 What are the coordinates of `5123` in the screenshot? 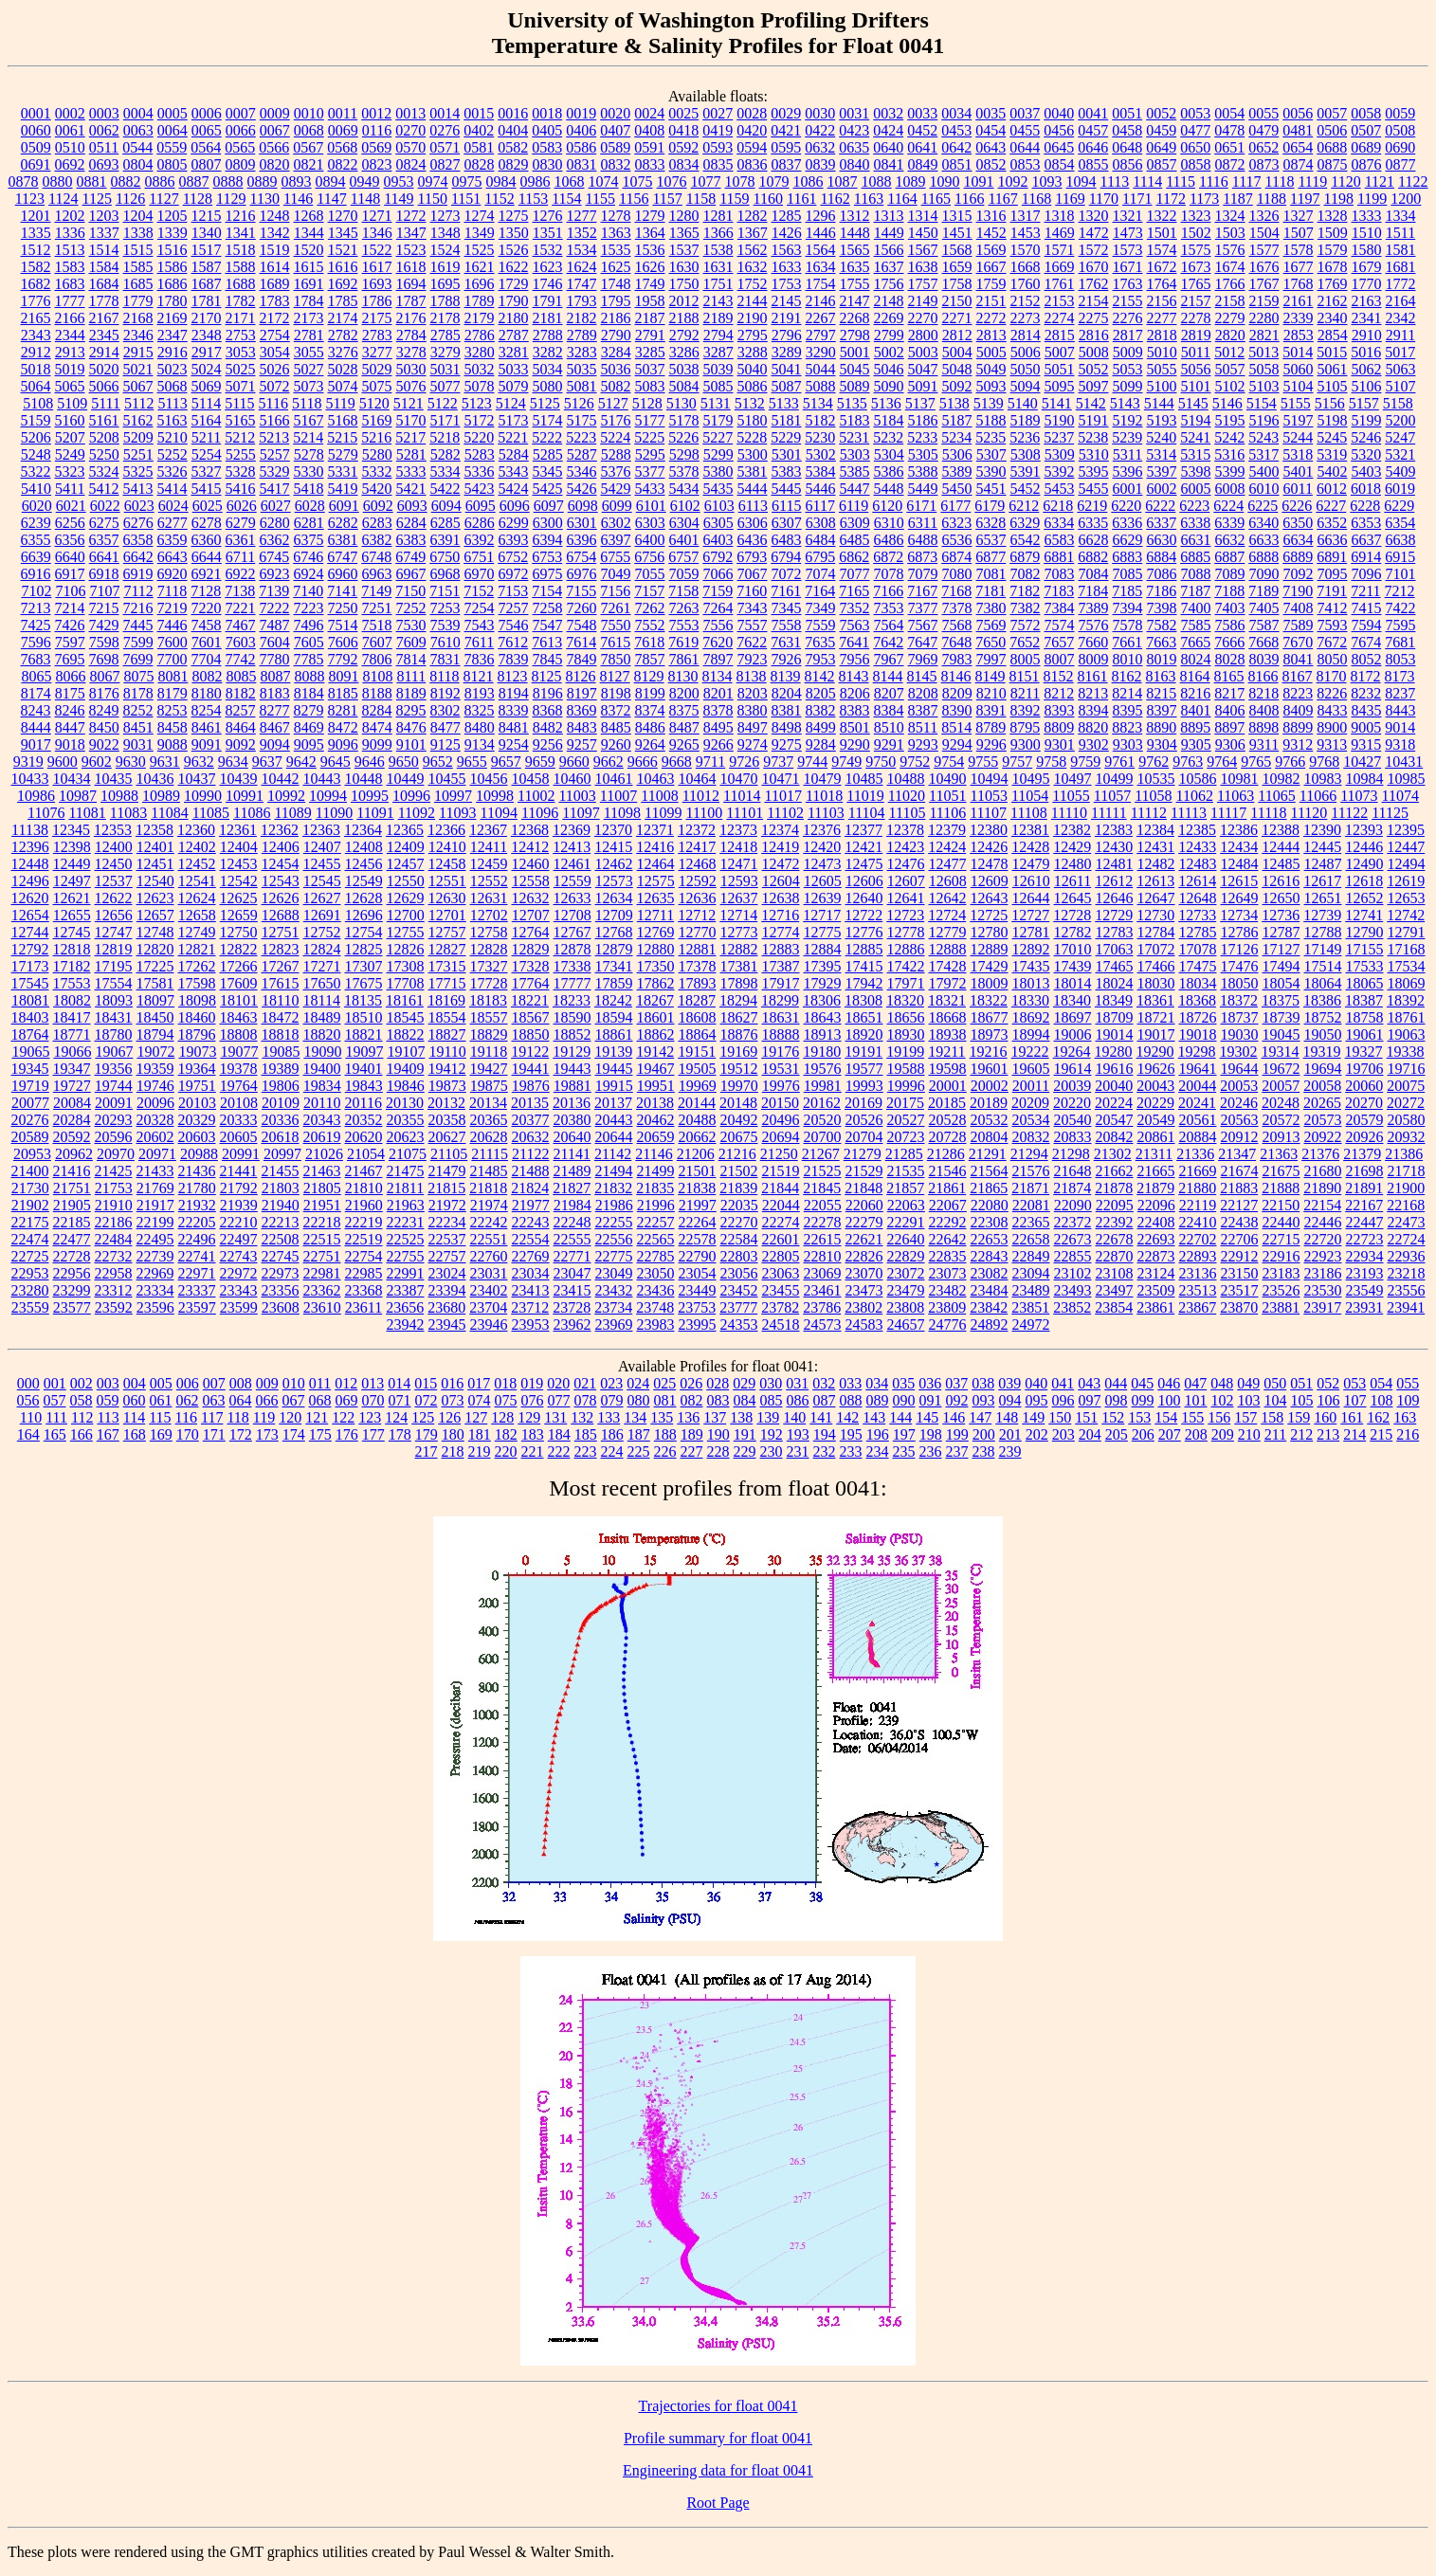 It's located at (477, 403).